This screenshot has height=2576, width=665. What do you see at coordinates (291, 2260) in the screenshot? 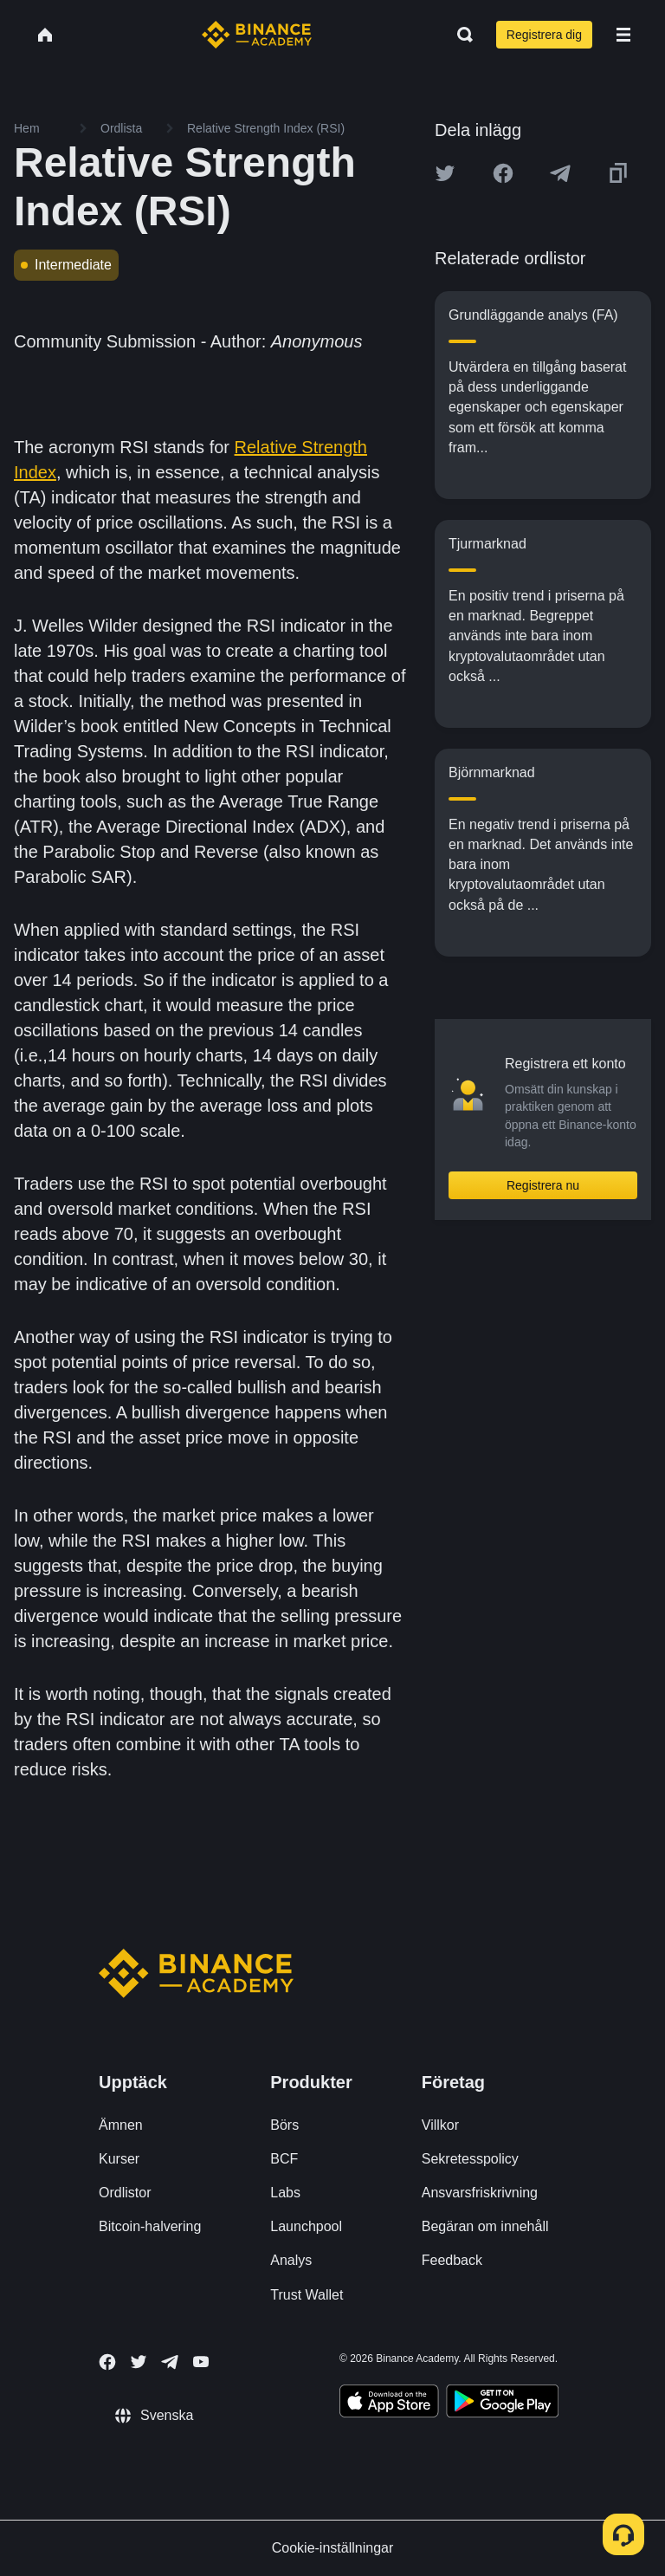
I see `Analys` at bounding box center [291, 2260].